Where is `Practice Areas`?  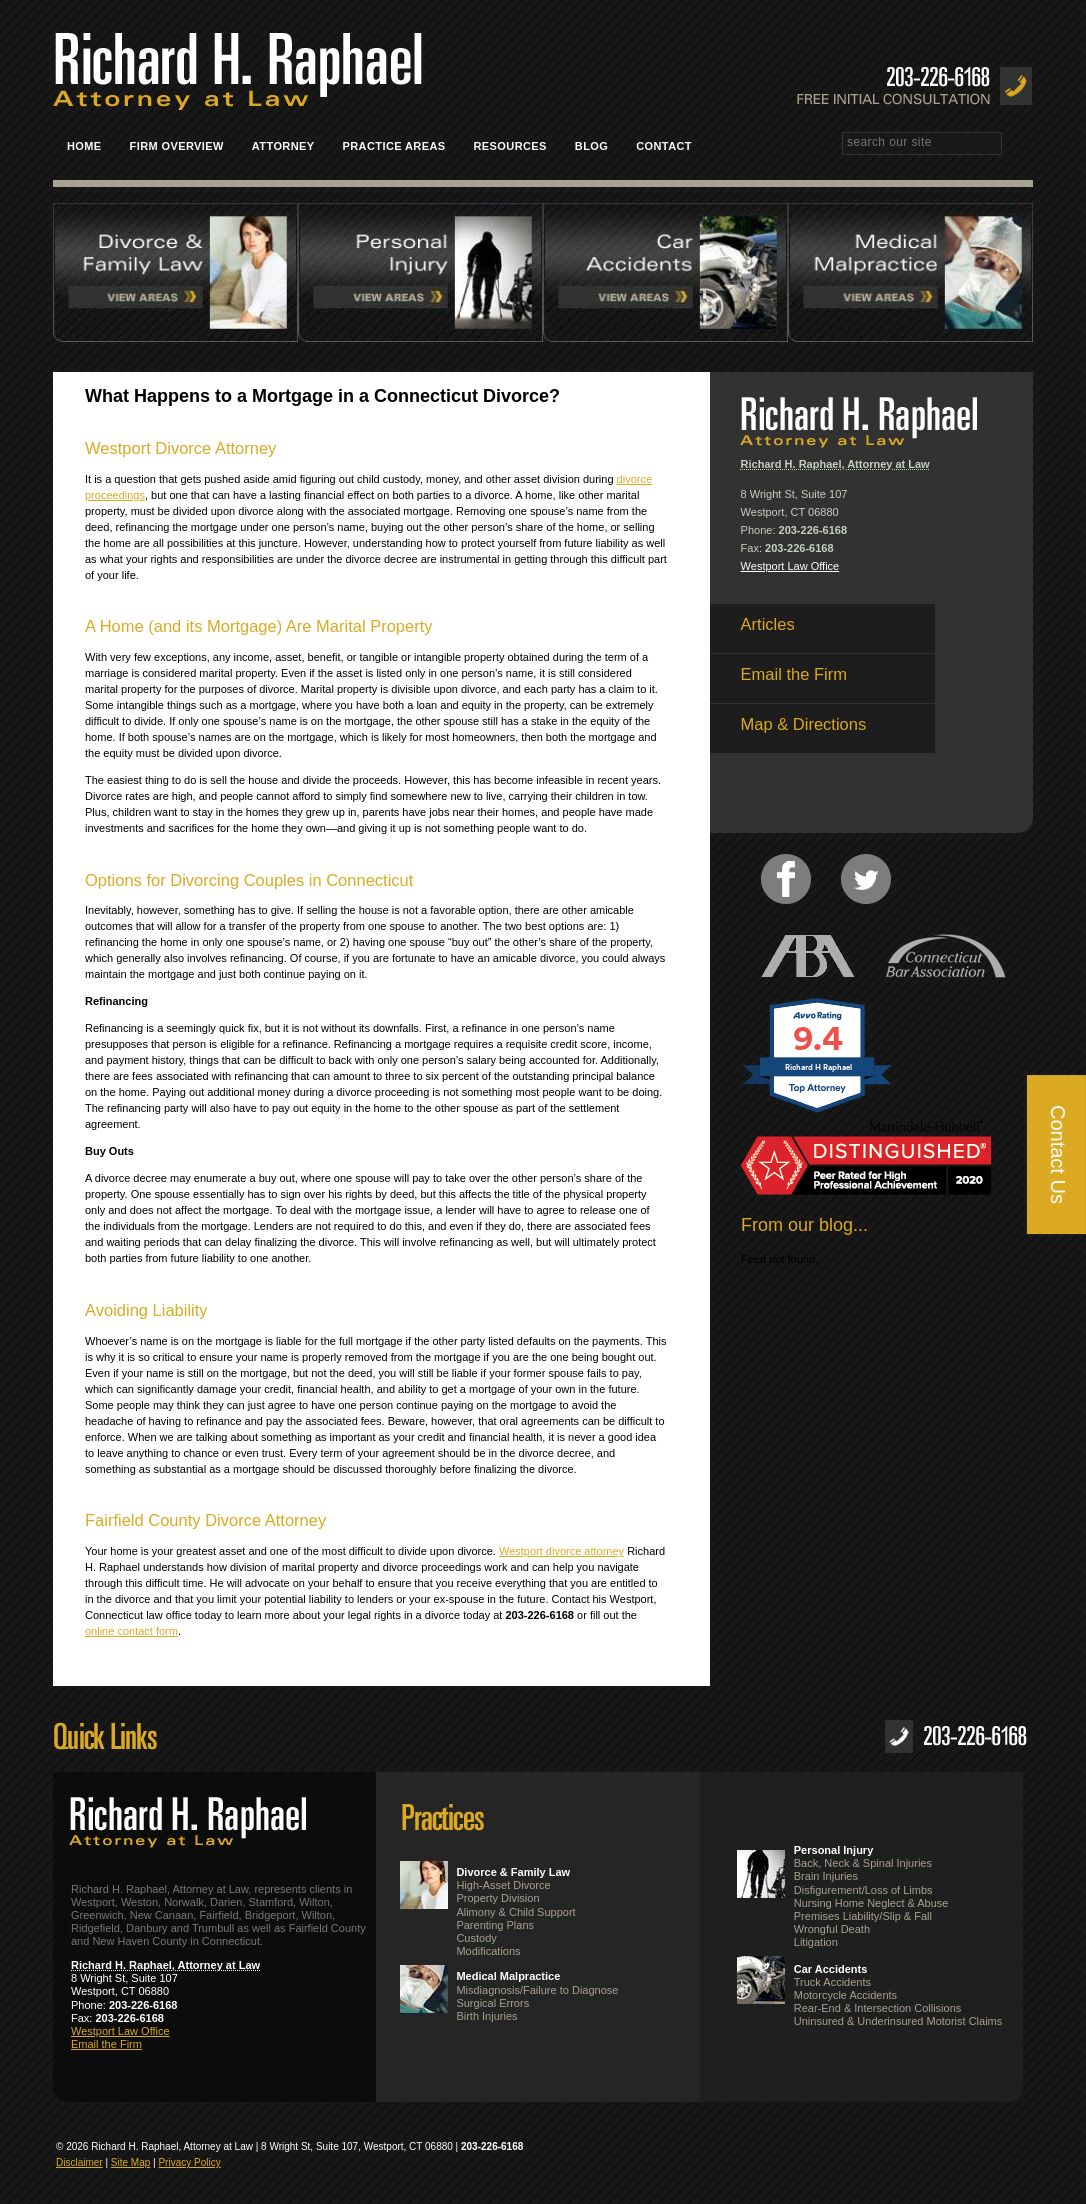
Practice Areas is located at coordinates (401, 146).